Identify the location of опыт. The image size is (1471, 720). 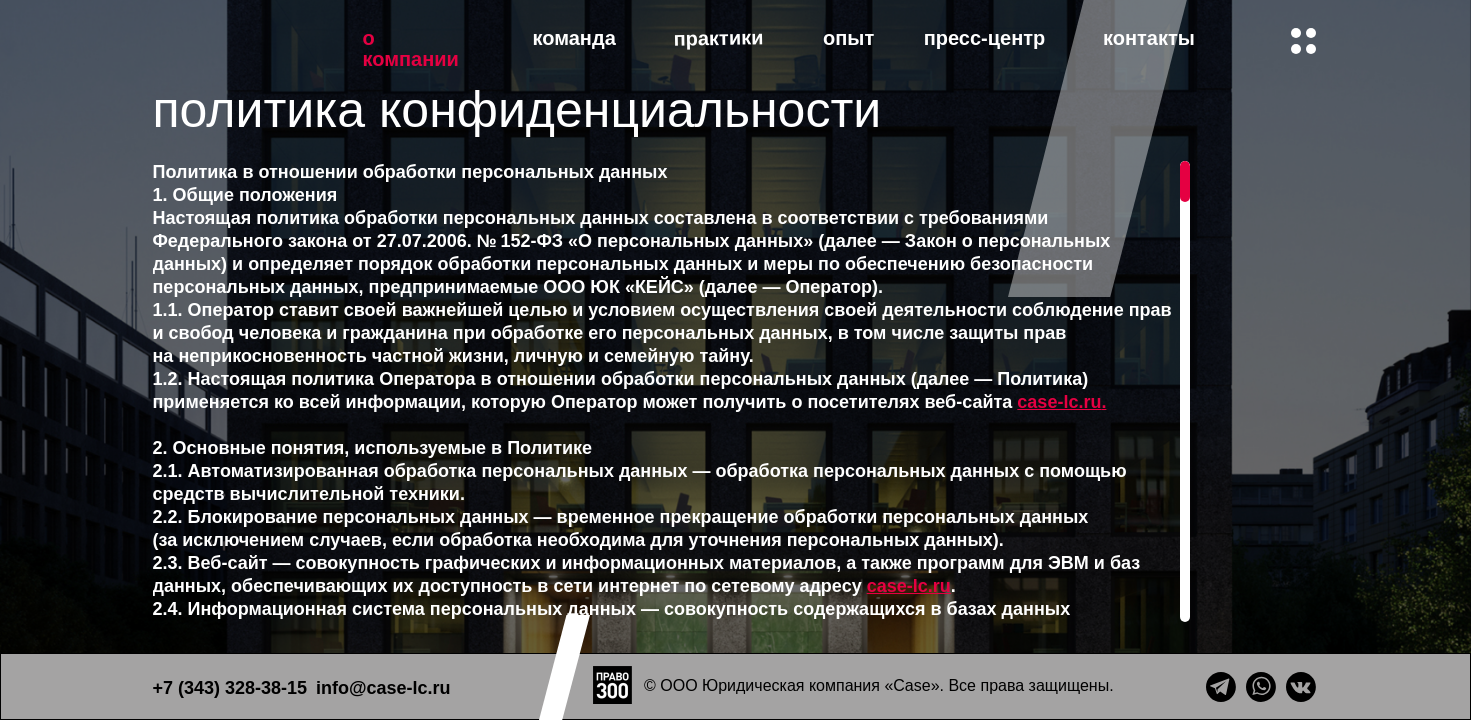
(848, 38).